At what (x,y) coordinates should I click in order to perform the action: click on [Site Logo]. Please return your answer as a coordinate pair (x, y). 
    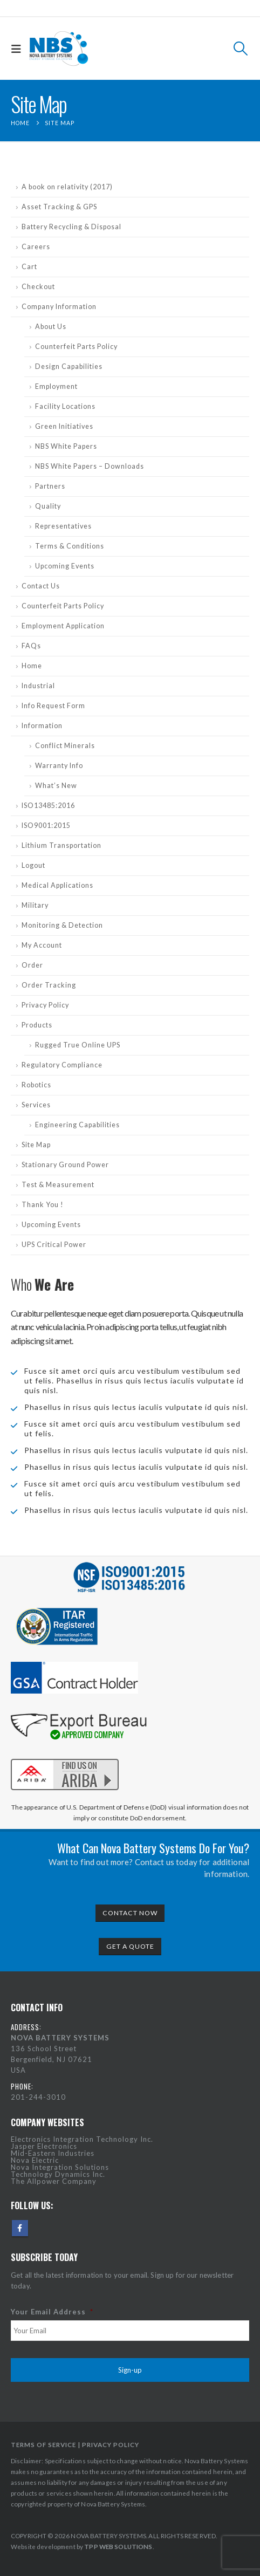
    Looking at the image, I should click on (58, 48).